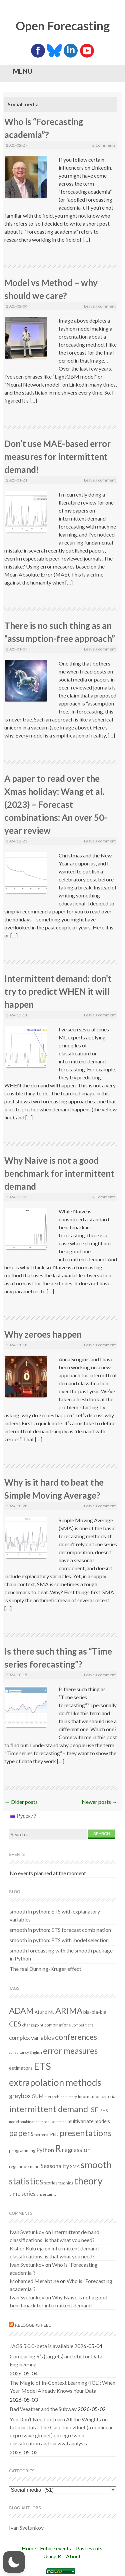 The width and height of the screenshot is (125, 2576). Describe the element at coordinates (45, 1968) in the screenshot. I see `The real Dunning-Kruger effect` at that location.